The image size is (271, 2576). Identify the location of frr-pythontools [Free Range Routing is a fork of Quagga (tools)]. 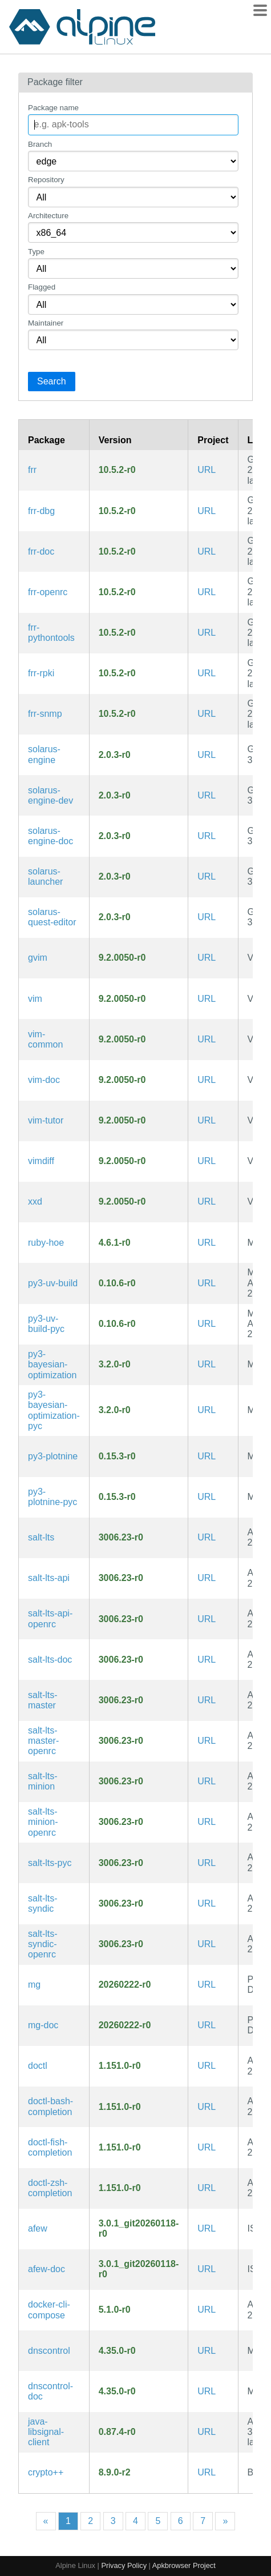
(51, 633).